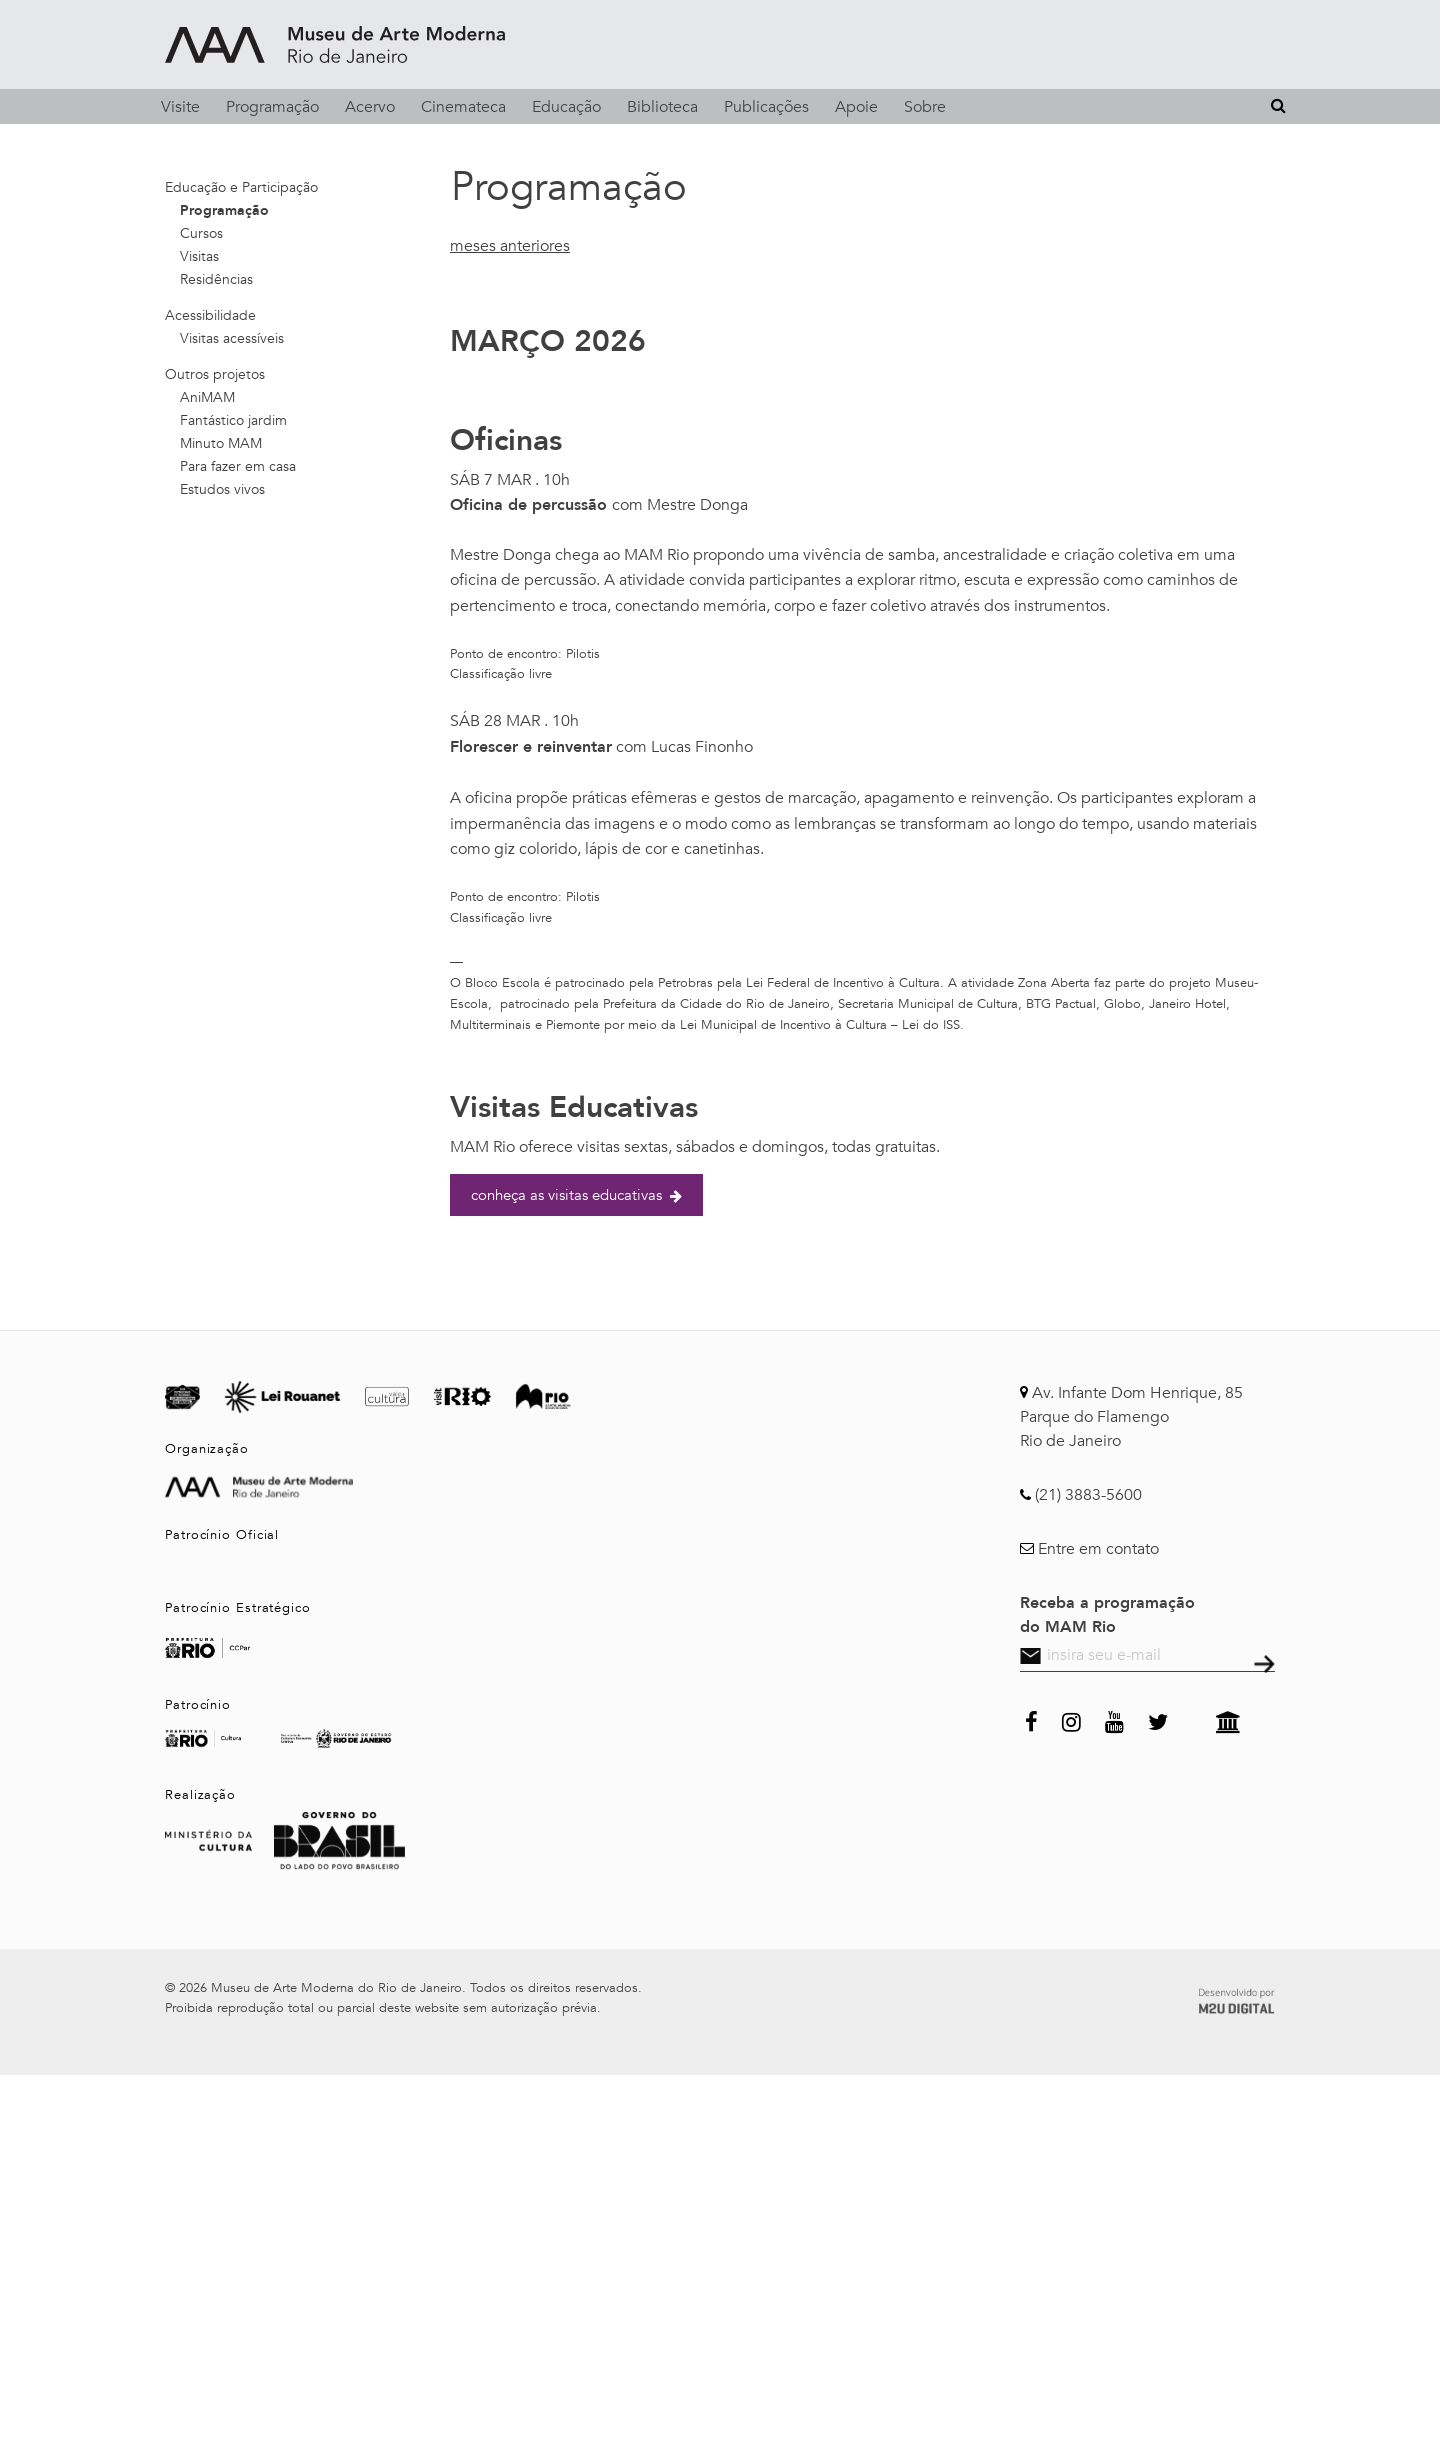  Describe the element at coordinates (576, 1195) in the screenshot. I see `conheça as visitas educativas` at that location.